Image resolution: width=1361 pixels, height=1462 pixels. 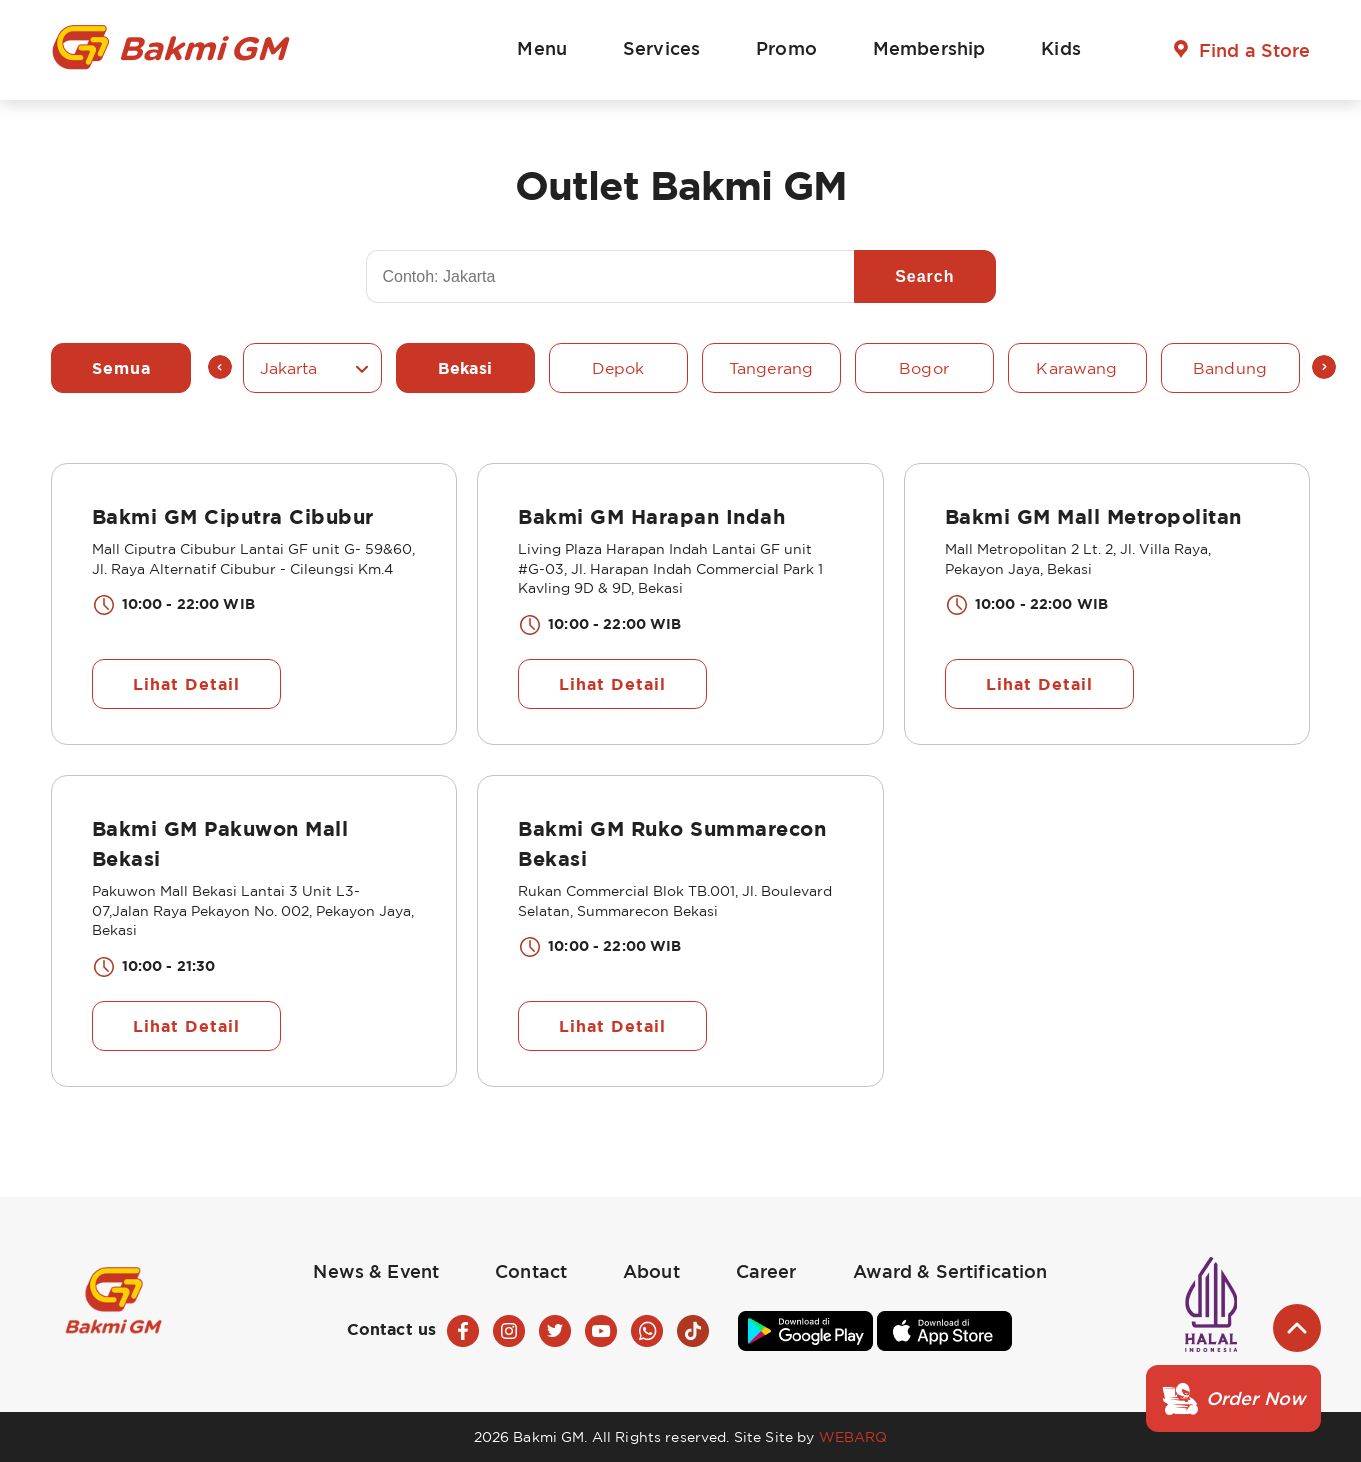 I want to click on Jakarta, so click(x=289, y=368).